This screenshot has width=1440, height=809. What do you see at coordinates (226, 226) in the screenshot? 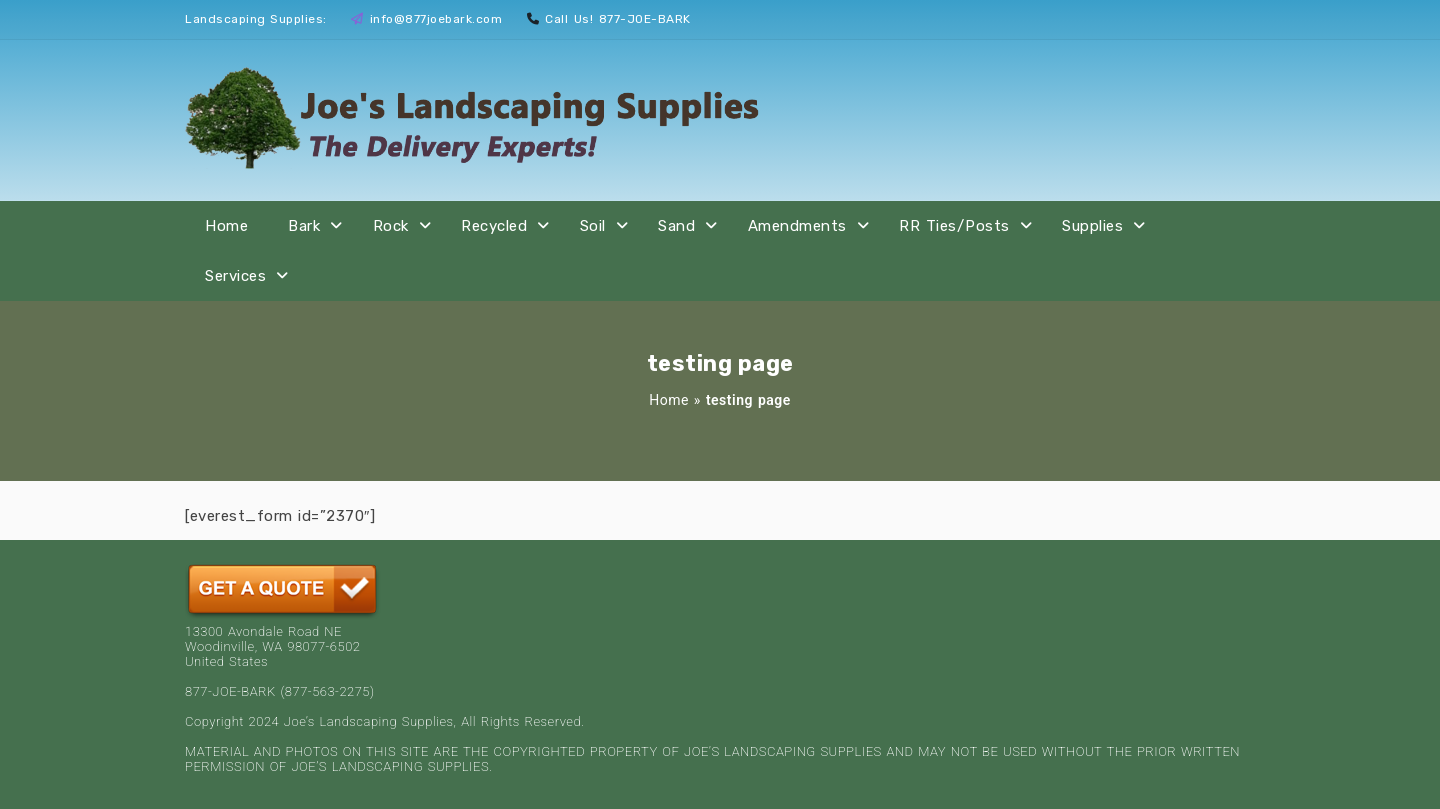
I see `Home` at bounding box center [226, 226].